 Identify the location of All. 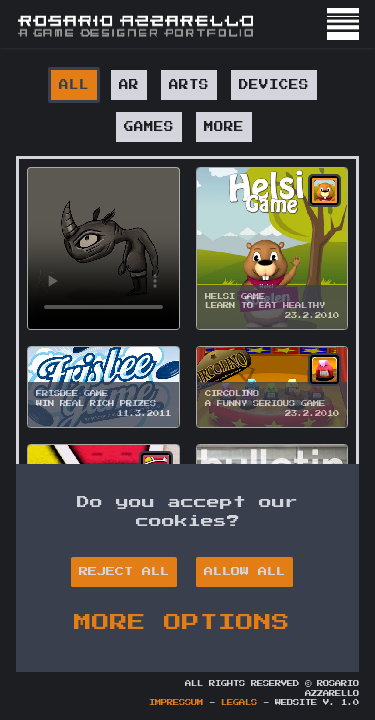
(74, 85).